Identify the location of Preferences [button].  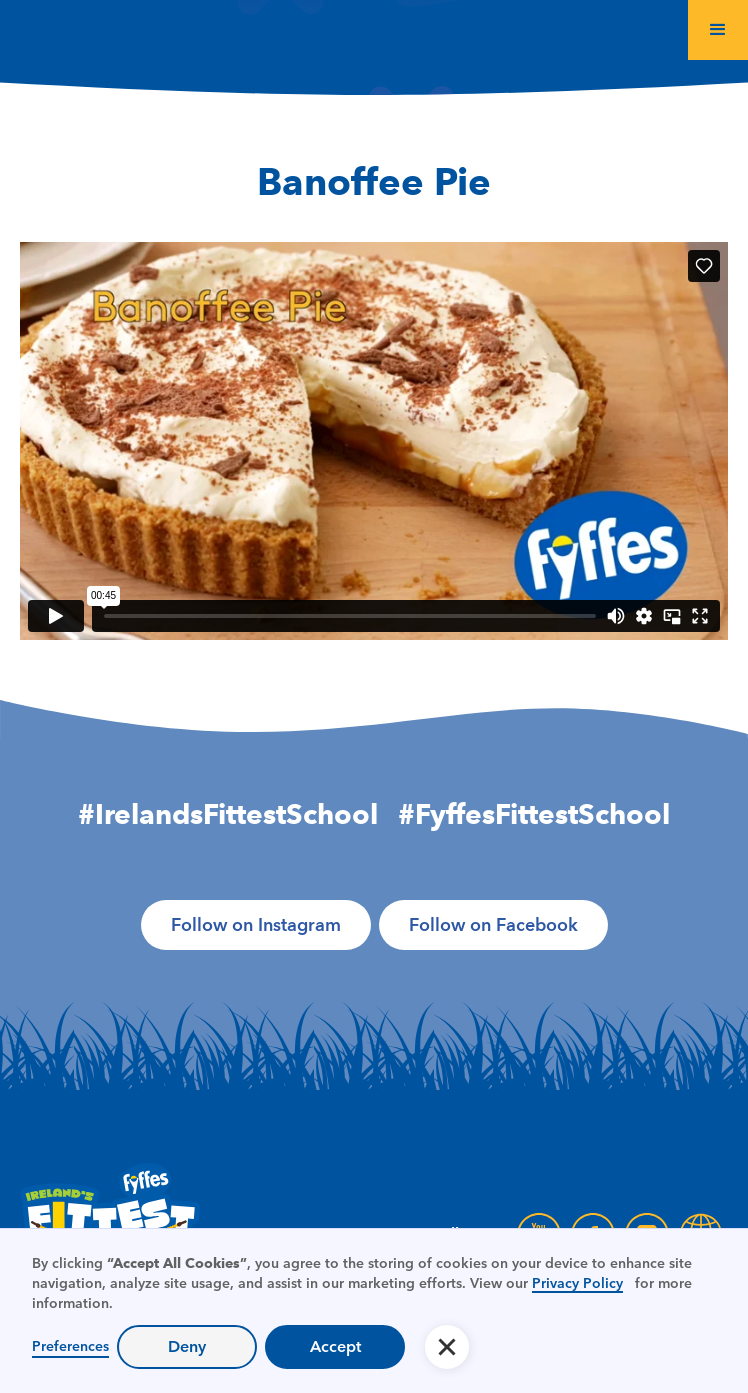
(70, 1346).